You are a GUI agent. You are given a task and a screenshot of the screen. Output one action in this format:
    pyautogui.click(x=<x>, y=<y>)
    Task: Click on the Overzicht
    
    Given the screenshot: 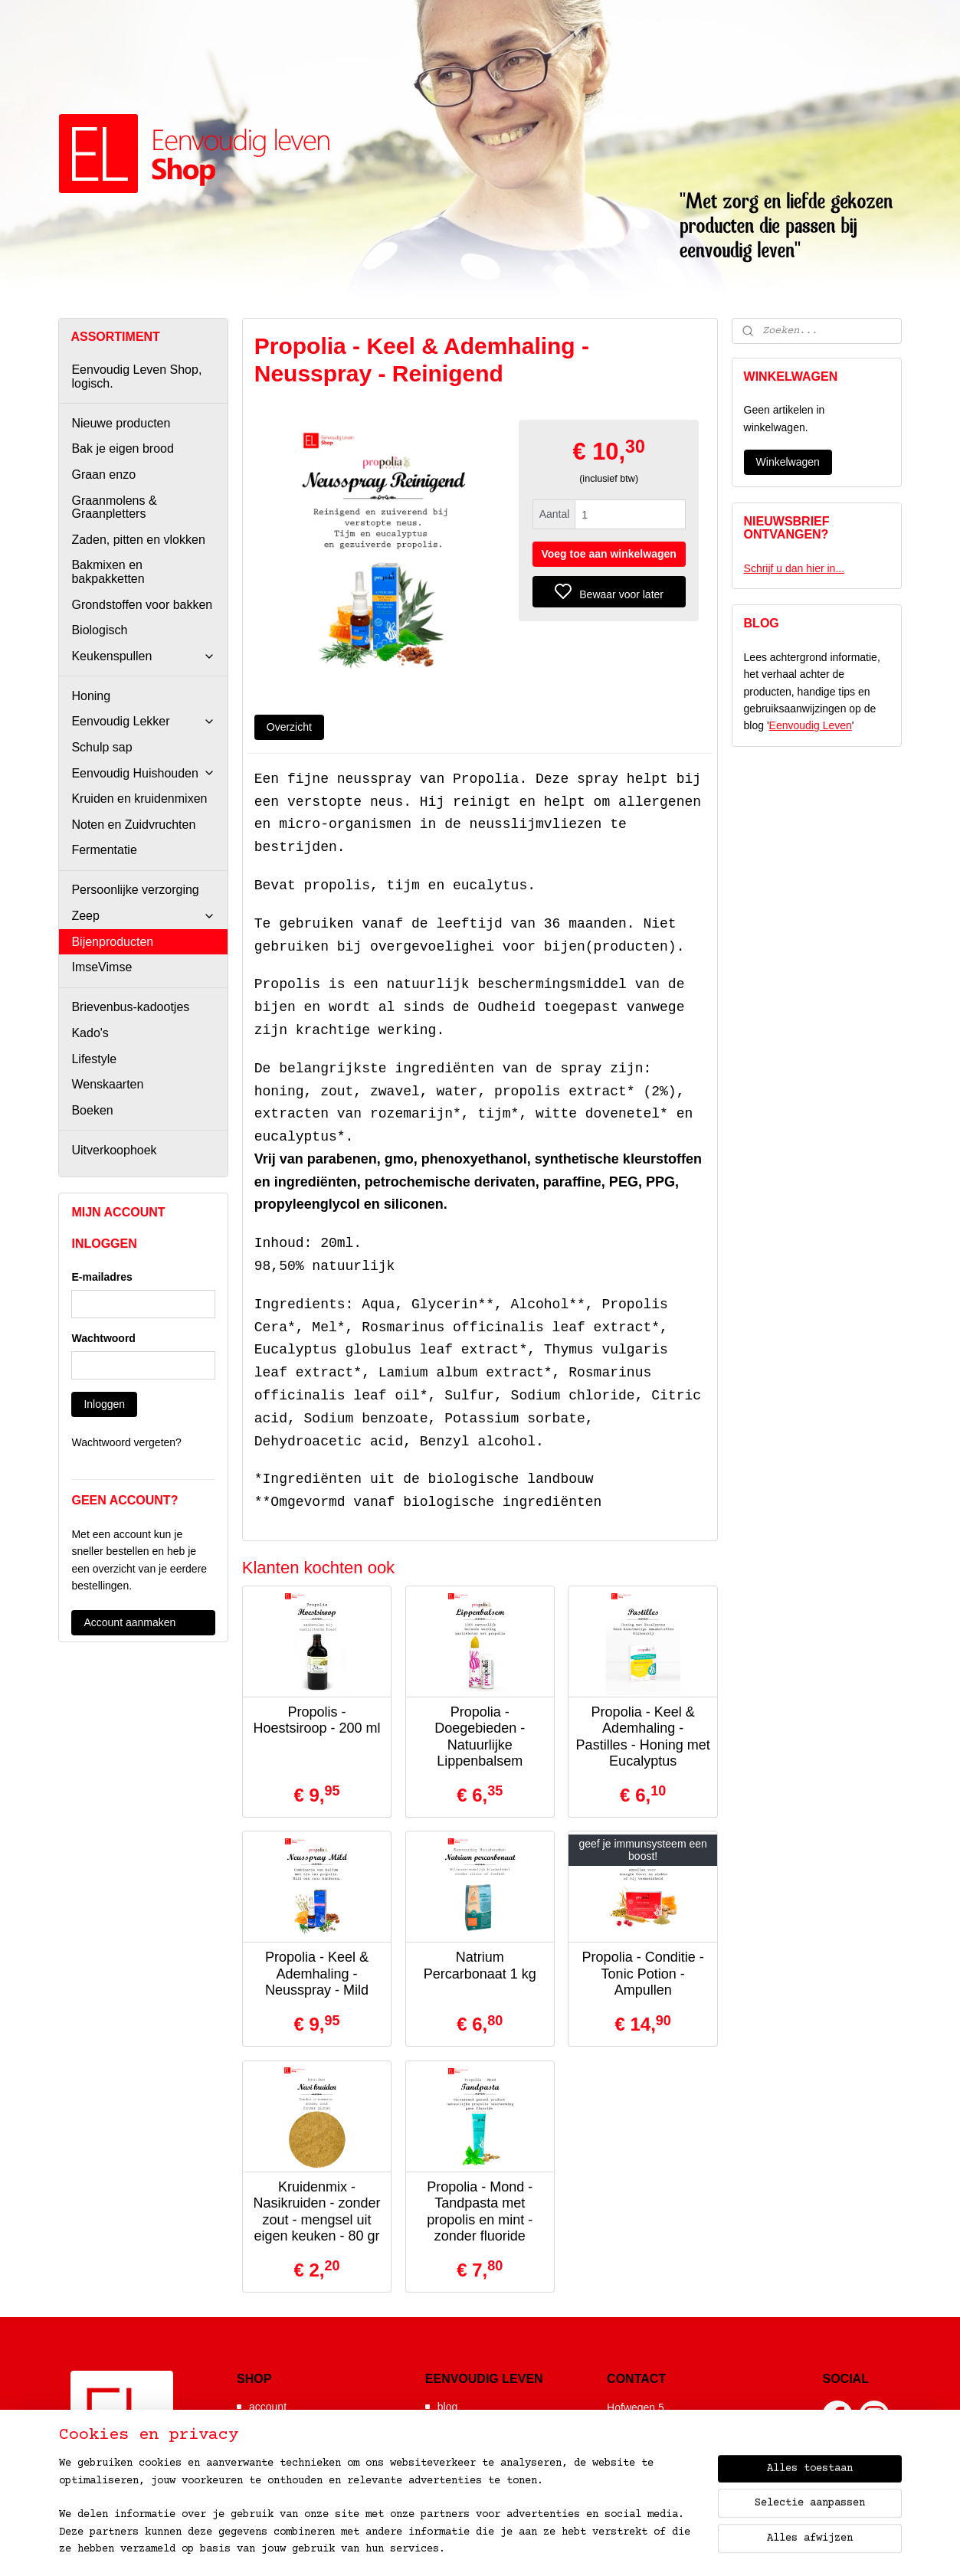 What is the action you would take?
    pyautogui.click(x=289, y=727)
    